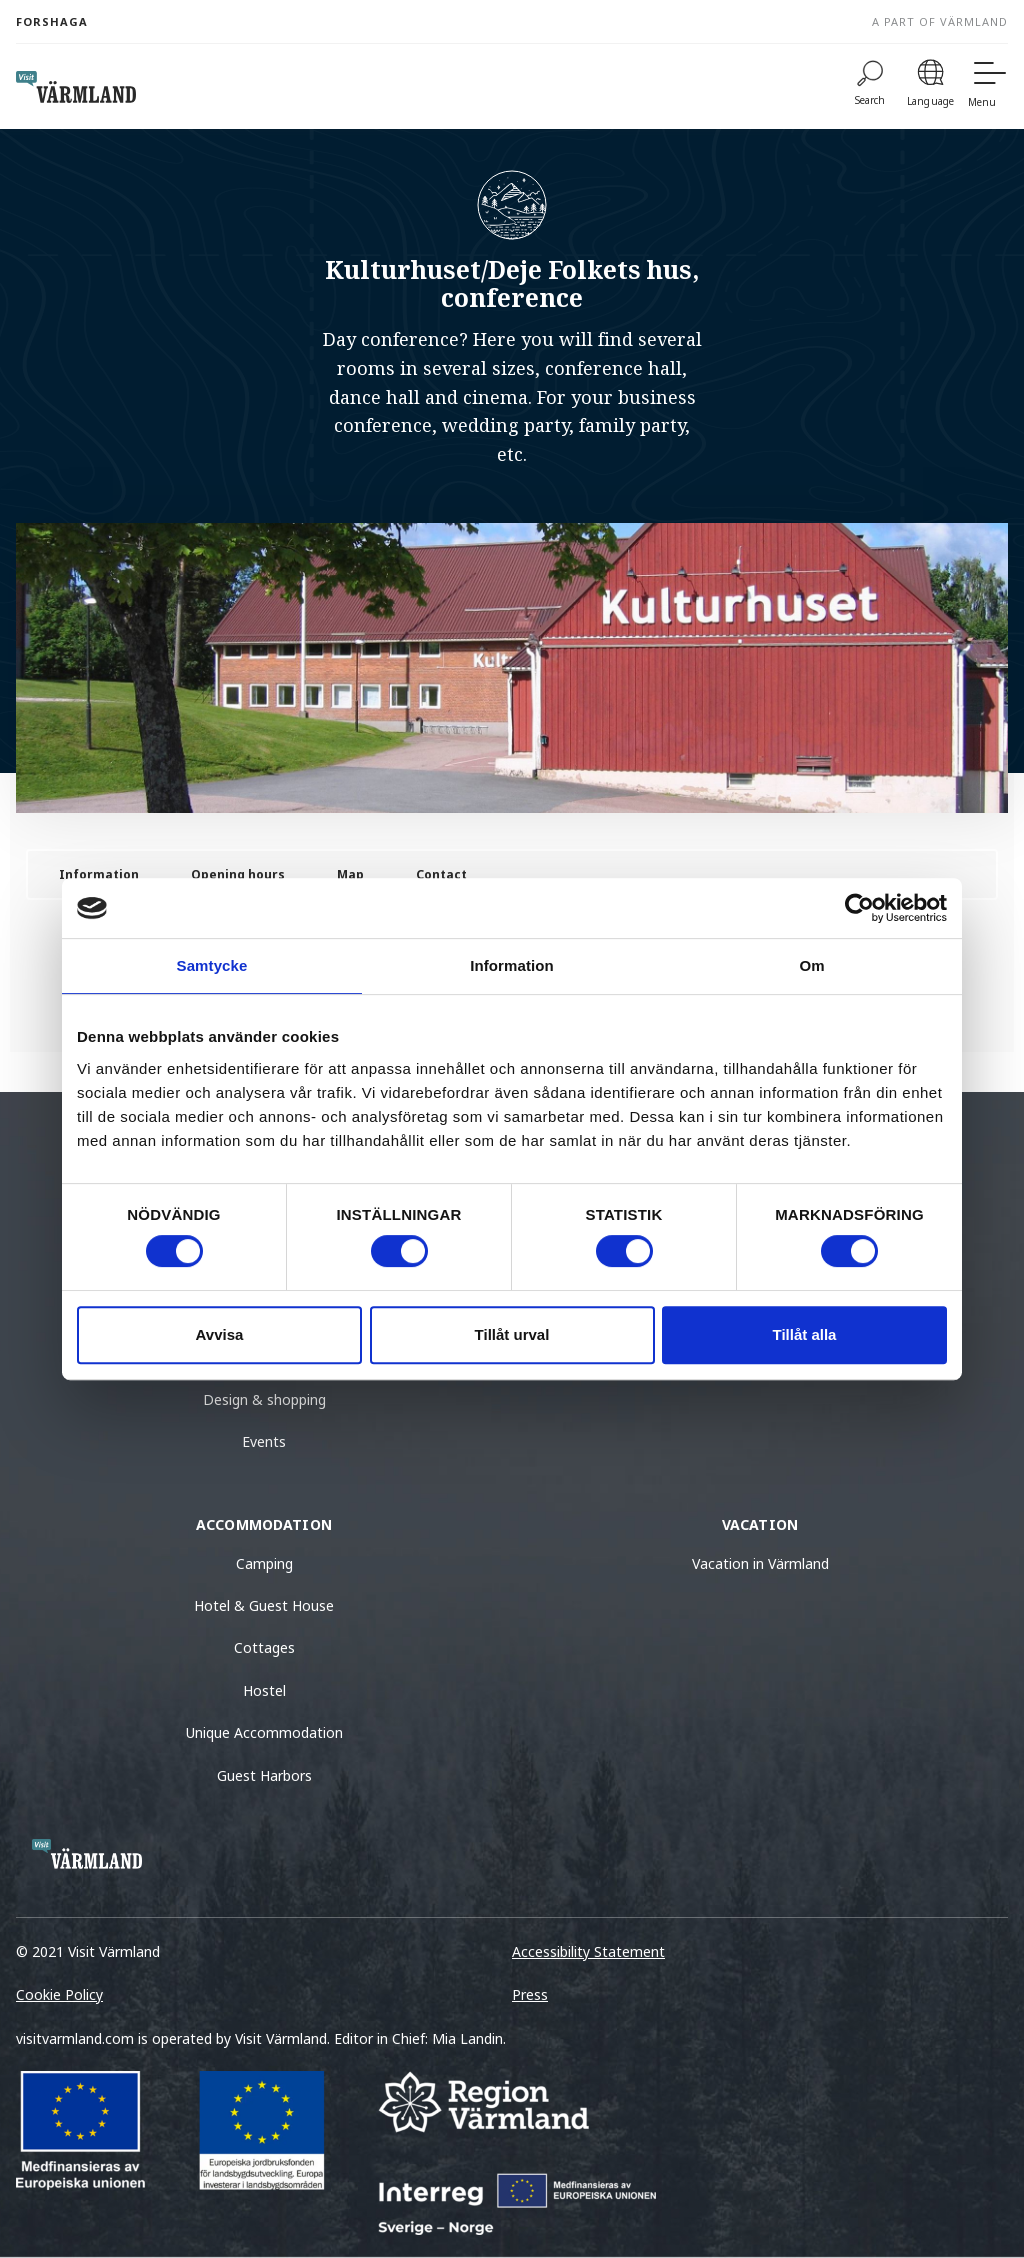  Describe the element at coordinates (264, 1605) in the screenshot. I see `Hotel & Guest House` at that location.